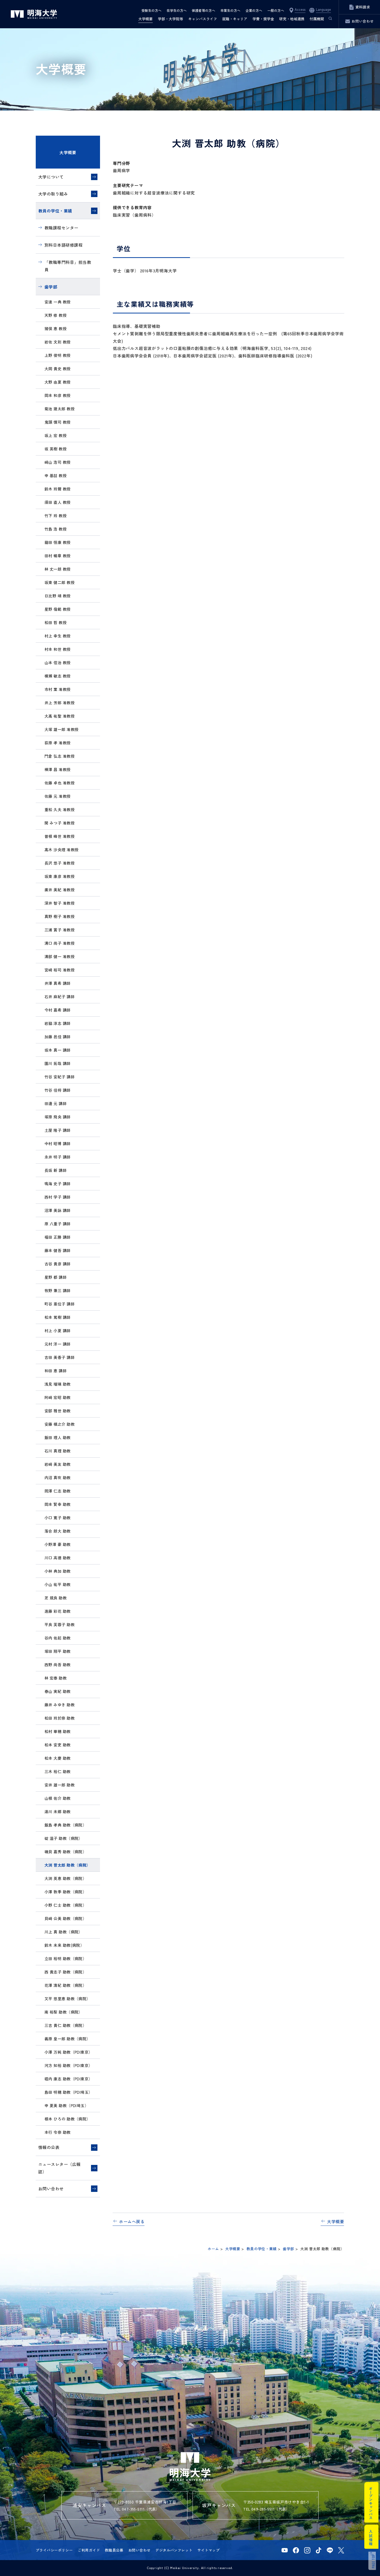  I want to click on 石井 麻紀子 講師, so click(59, 996).